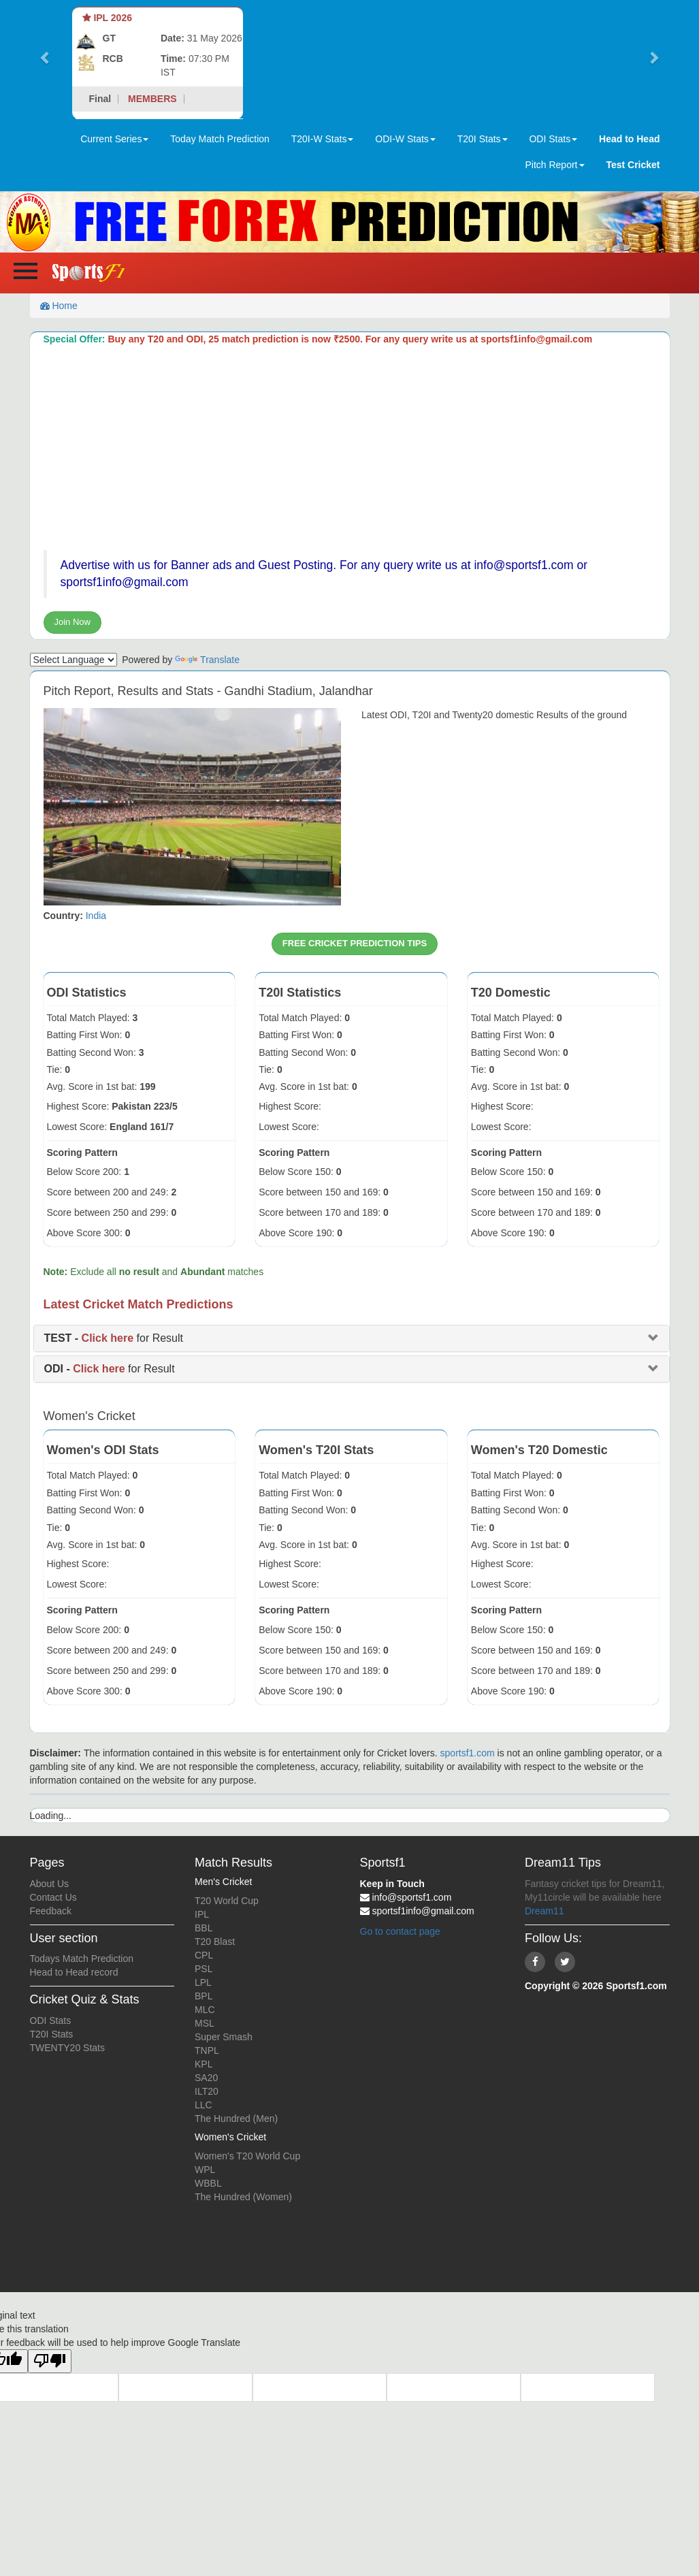 The height and width of the screenshot is (2576, 699). I want to click on About Us, so click(49, 1883).